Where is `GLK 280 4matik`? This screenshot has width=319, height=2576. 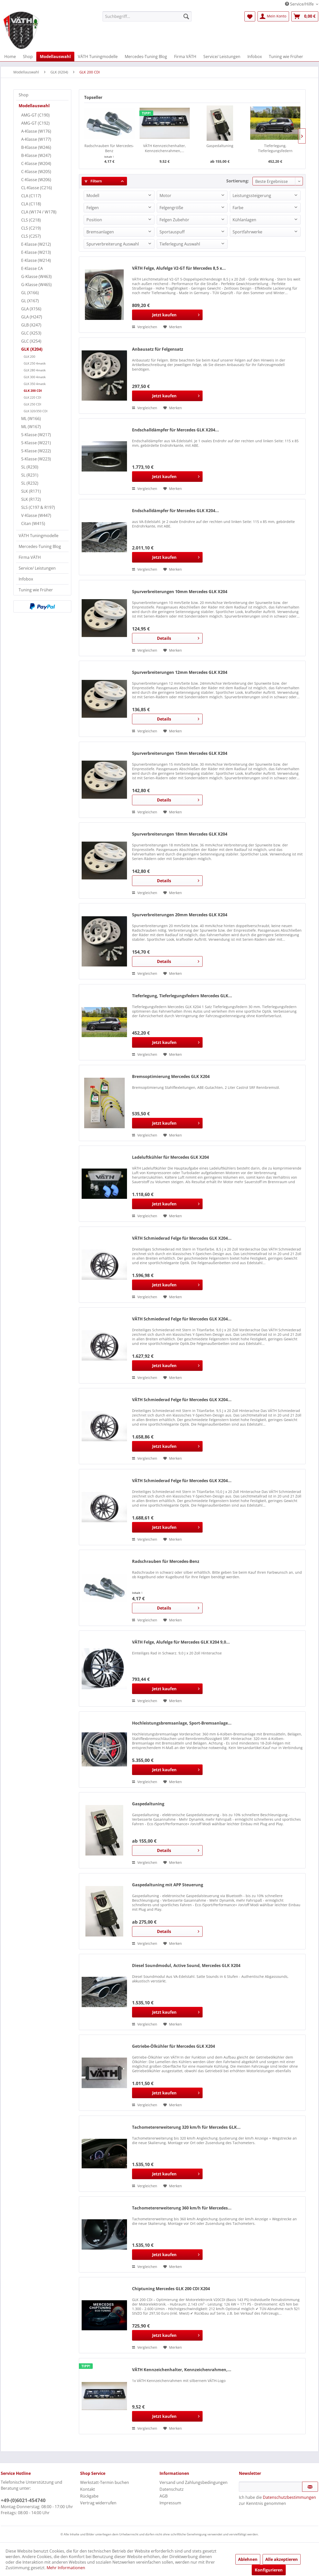 GLK 280 4matik is located at coordinates (35, 370).